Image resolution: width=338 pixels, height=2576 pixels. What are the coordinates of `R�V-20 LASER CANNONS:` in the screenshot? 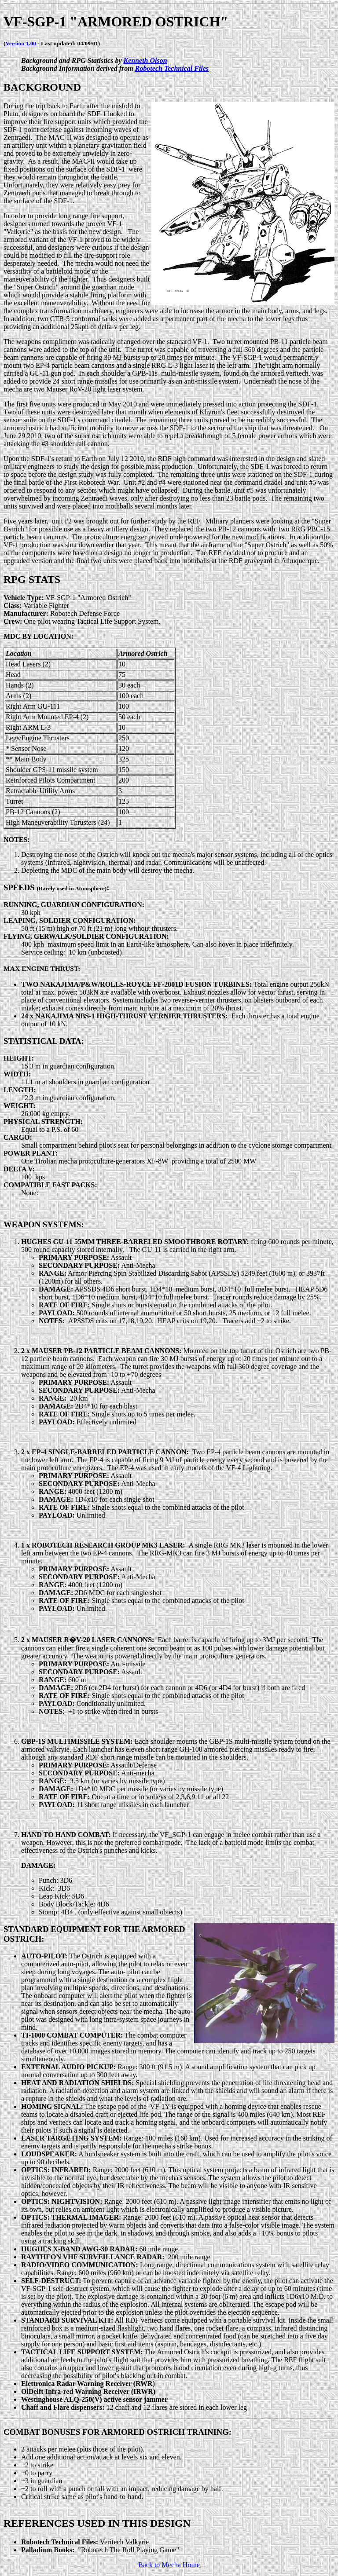 It's located at (109, 1639).